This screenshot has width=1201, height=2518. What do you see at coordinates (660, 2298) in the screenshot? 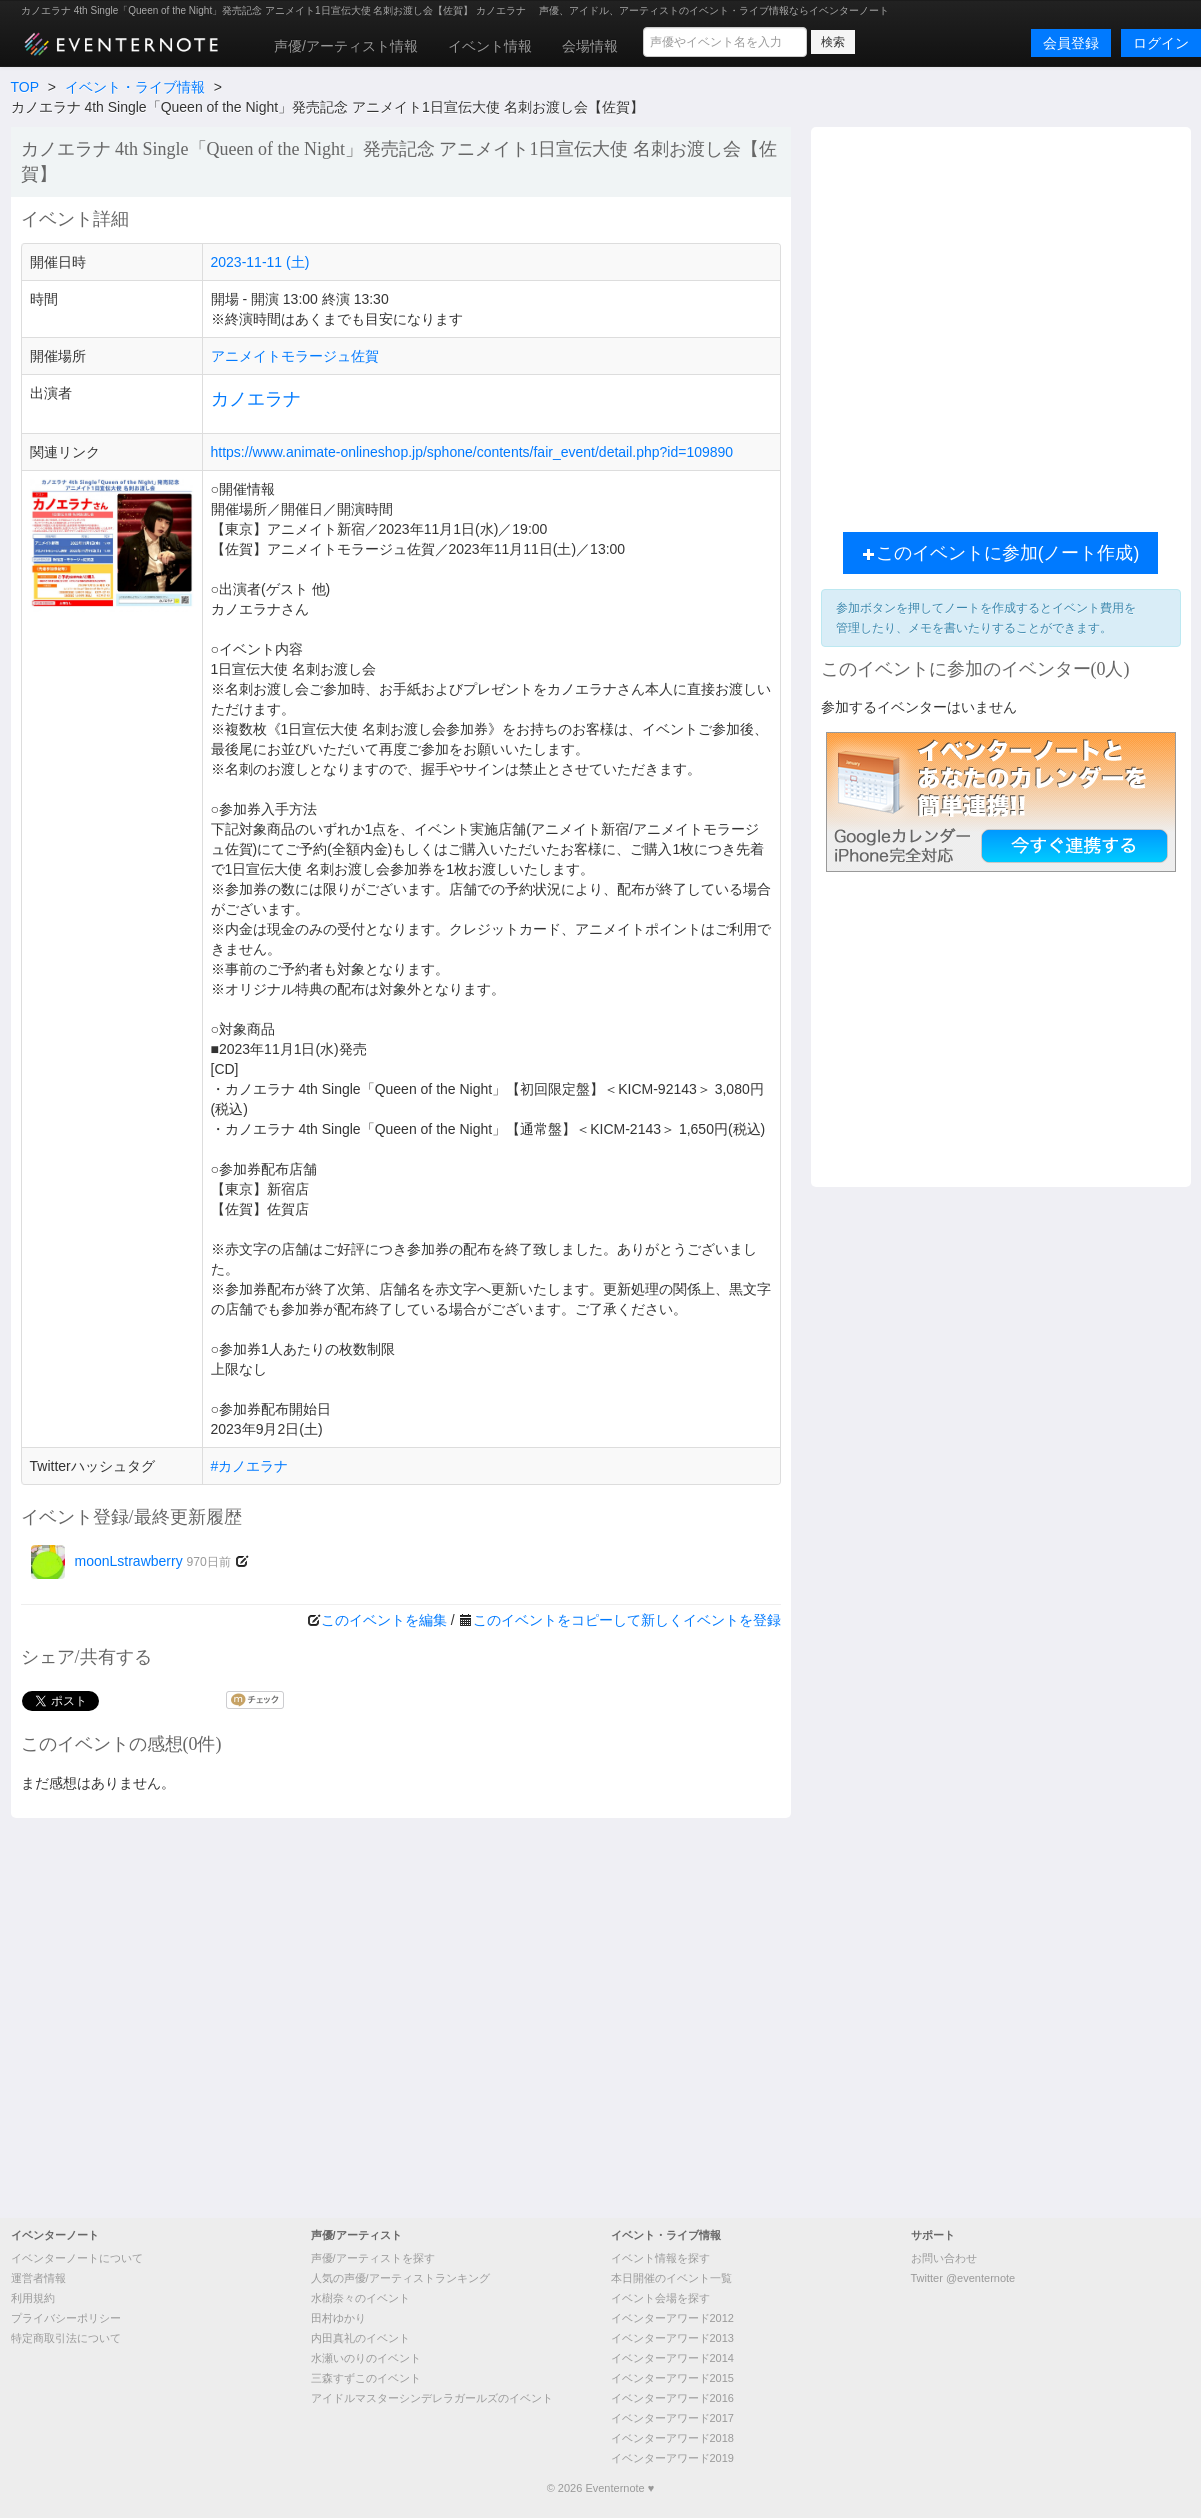
I see `イベント会場を探す` at bounding box center [660, 2298].